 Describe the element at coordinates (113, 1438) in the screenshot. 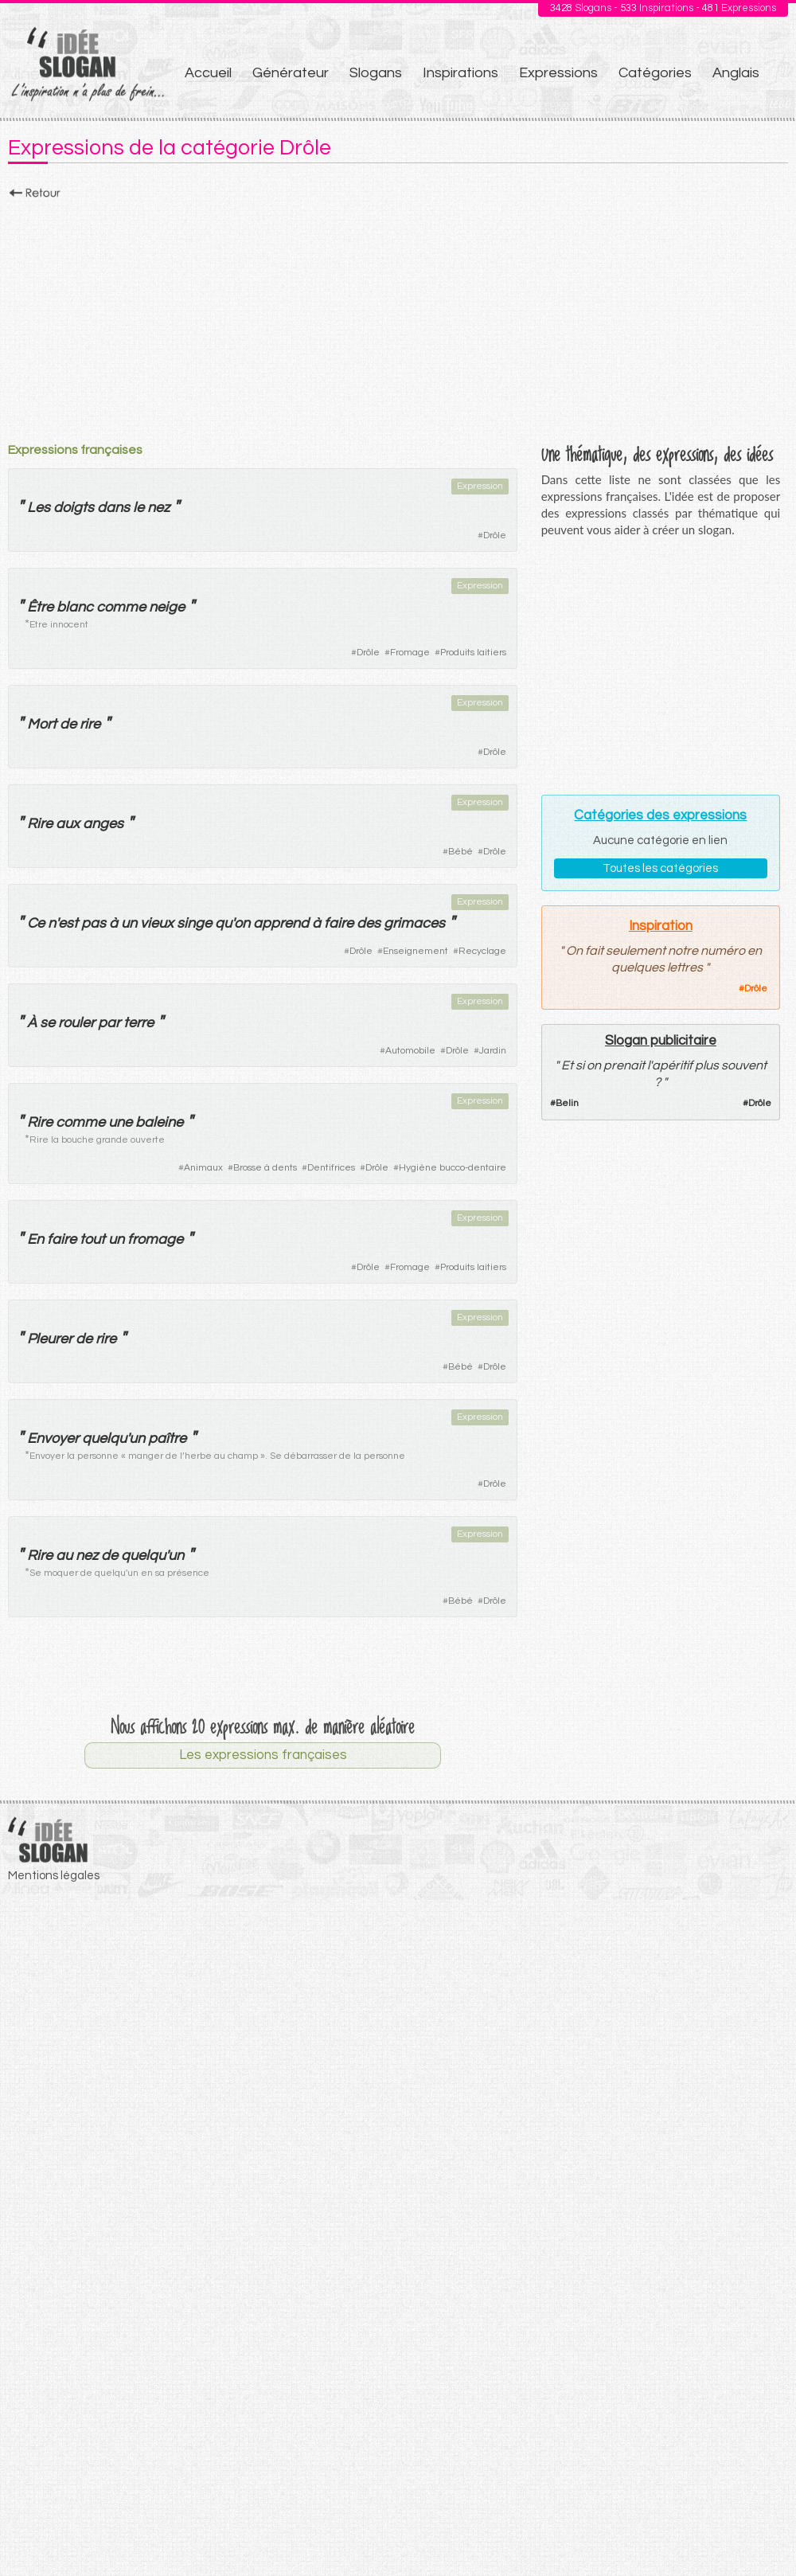

I see `quelqu'un` at that location.